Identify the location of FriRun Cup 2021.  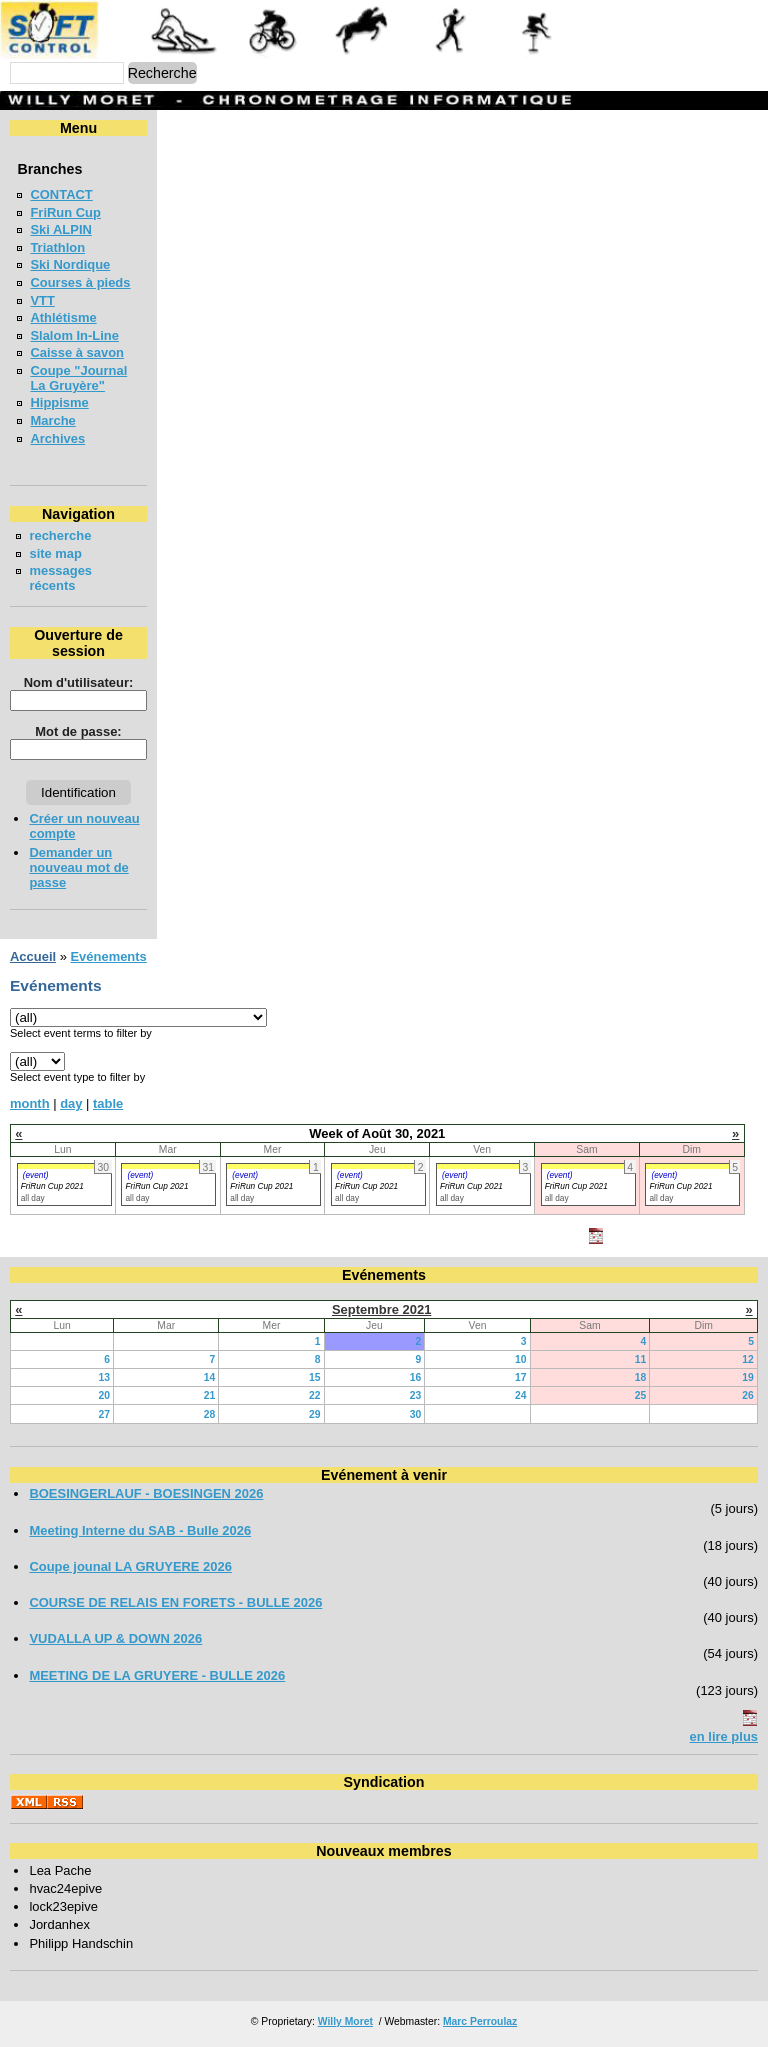
(52, 1186).